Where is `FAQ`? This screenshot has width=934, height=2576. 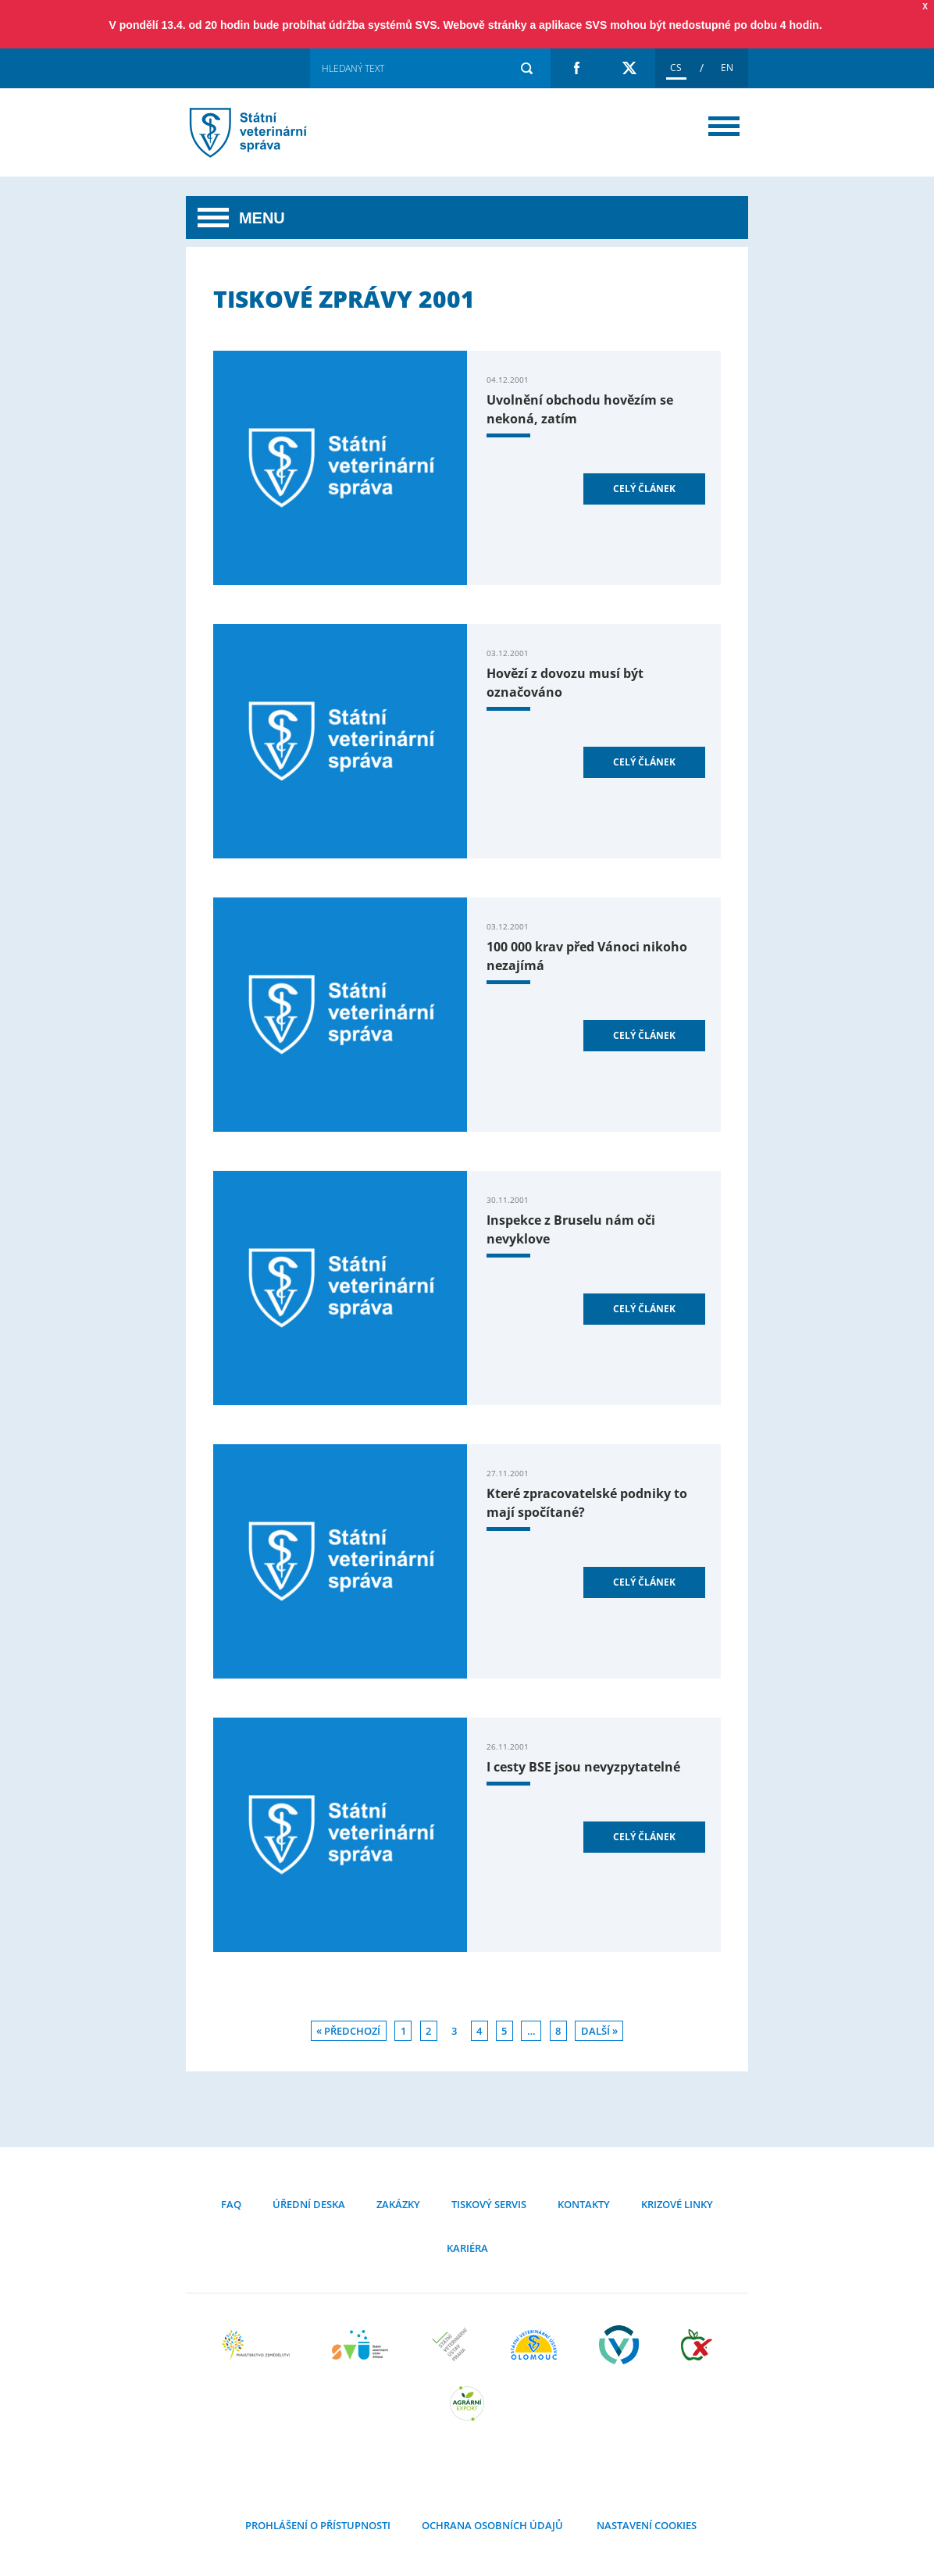 FAQ is located at coordinates (231, 2204).